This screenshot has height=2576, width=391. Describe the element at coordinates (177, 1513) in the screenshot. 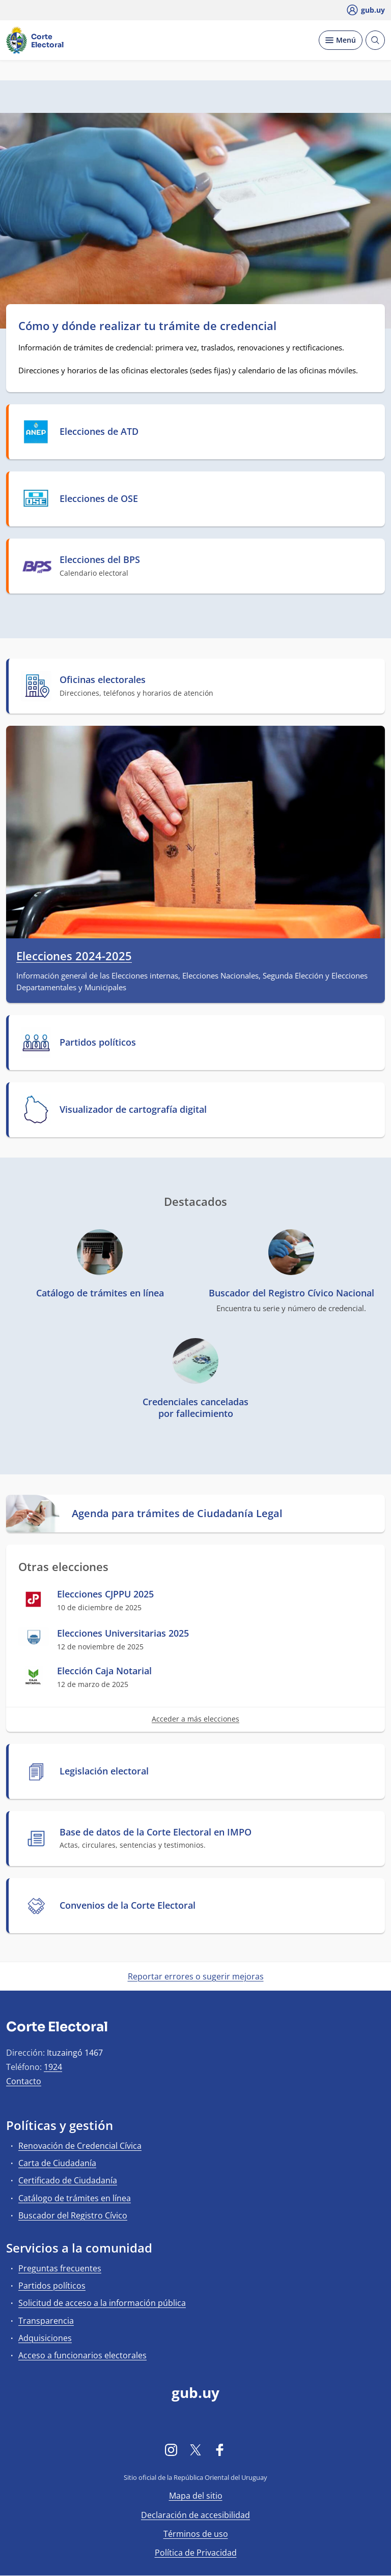

I see `Agenda para trámites de Ciudadanía Legal` at that location.